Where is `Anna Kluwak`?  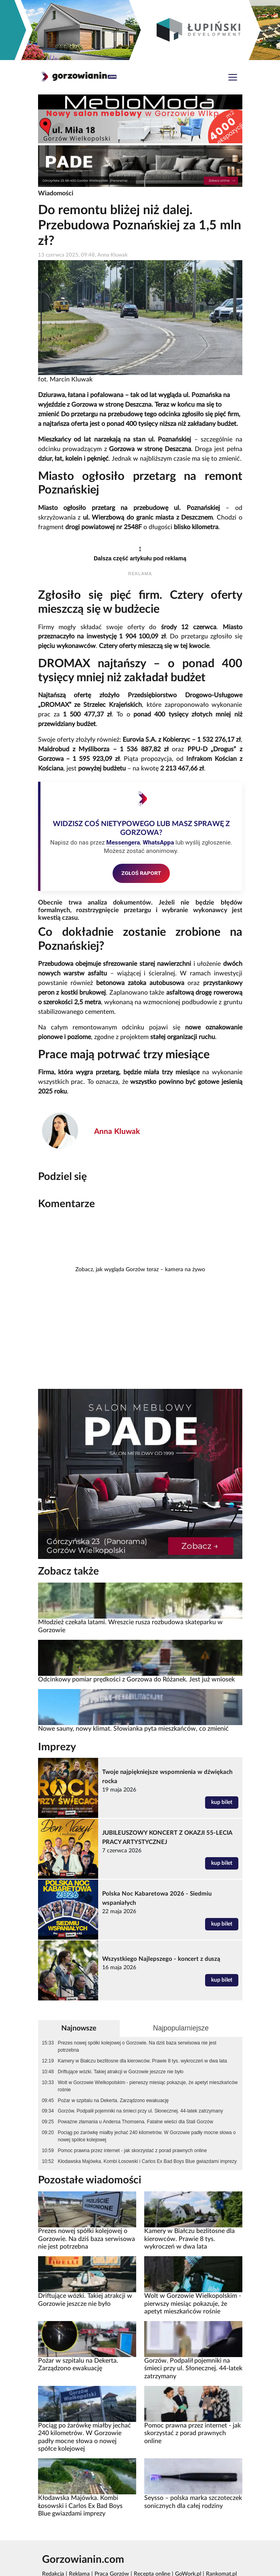 Anna Kluwak is located at coordinates (117, 1132).